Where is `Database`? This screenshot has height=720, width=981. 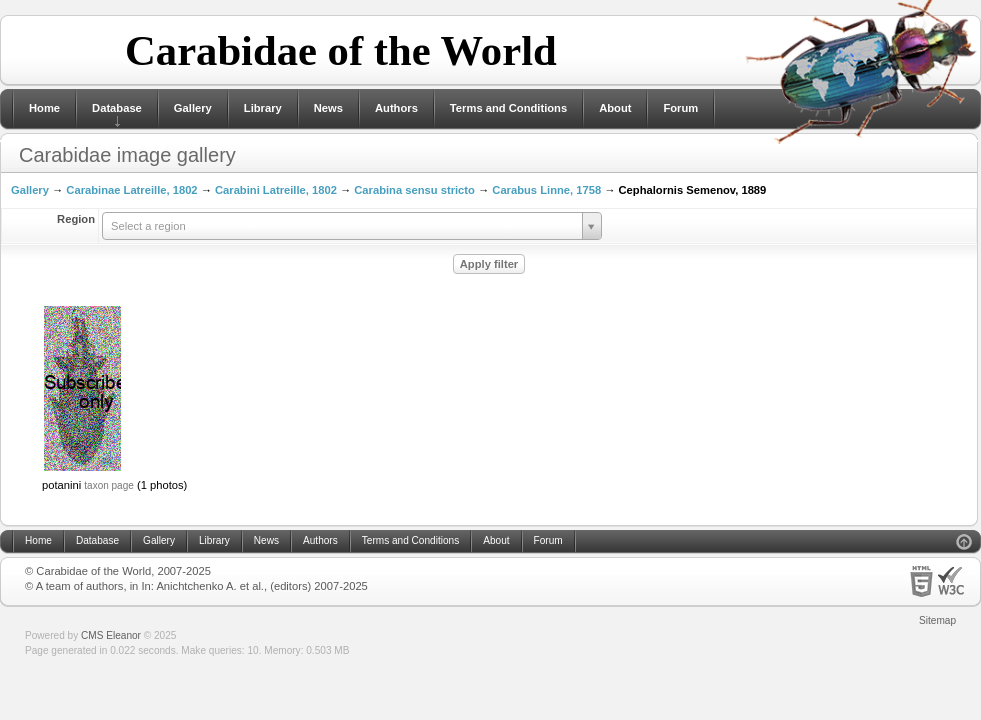
Database is located at coordinates (117, 108).